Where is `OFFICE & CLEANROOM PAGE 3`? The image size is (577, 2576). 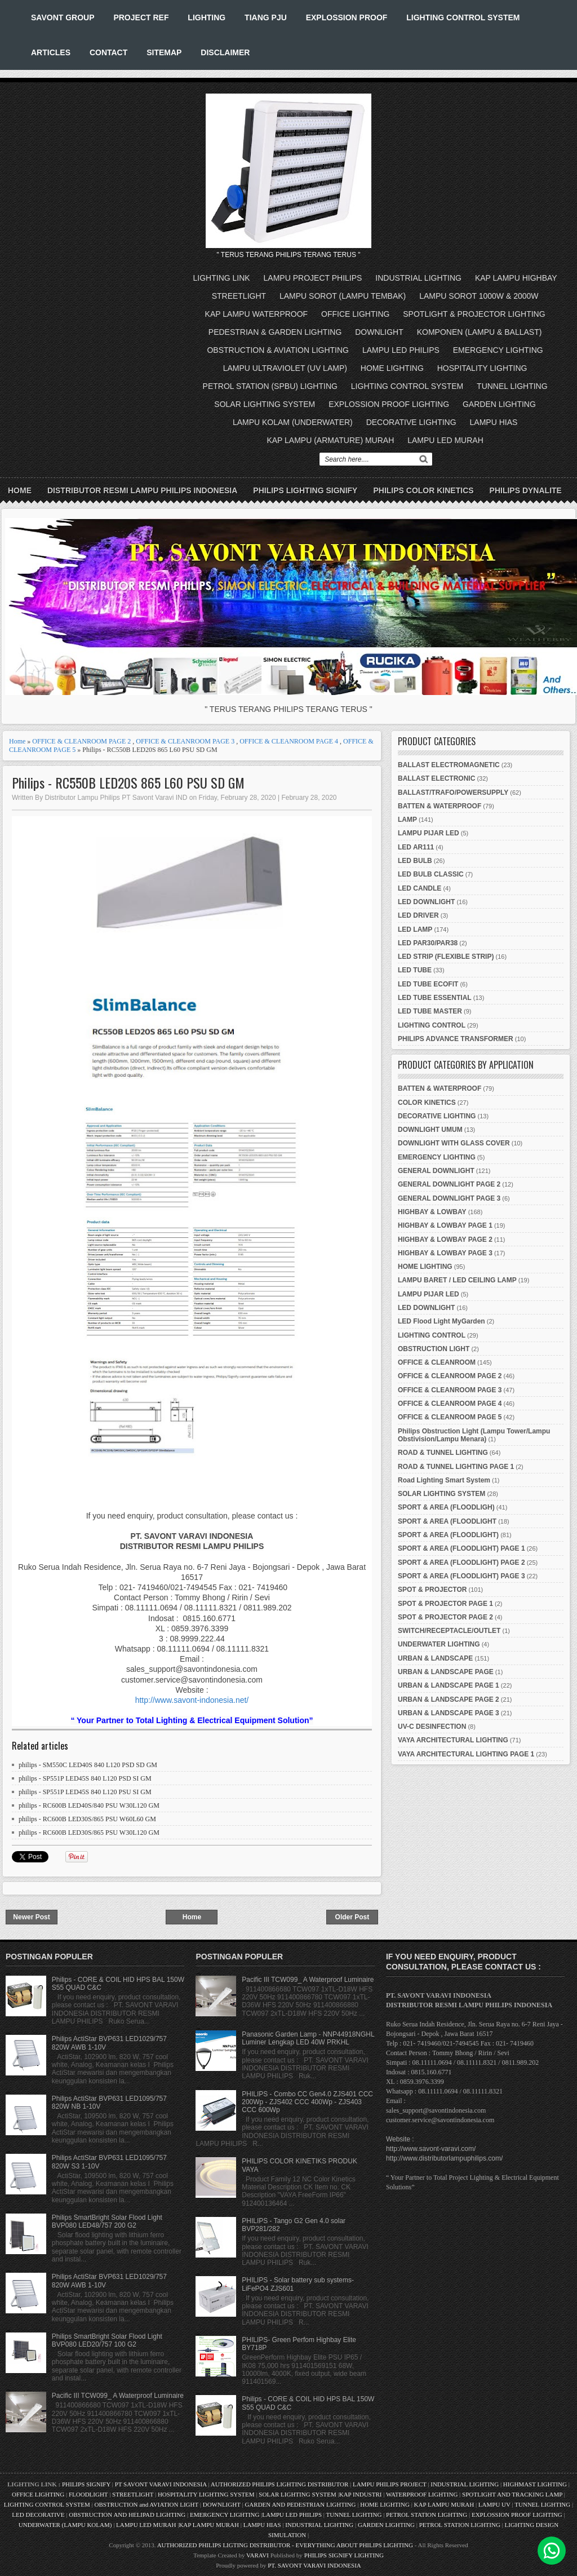 OFFICE & CLEANROOM PAGE 3 is located at coordinates (185, 741).